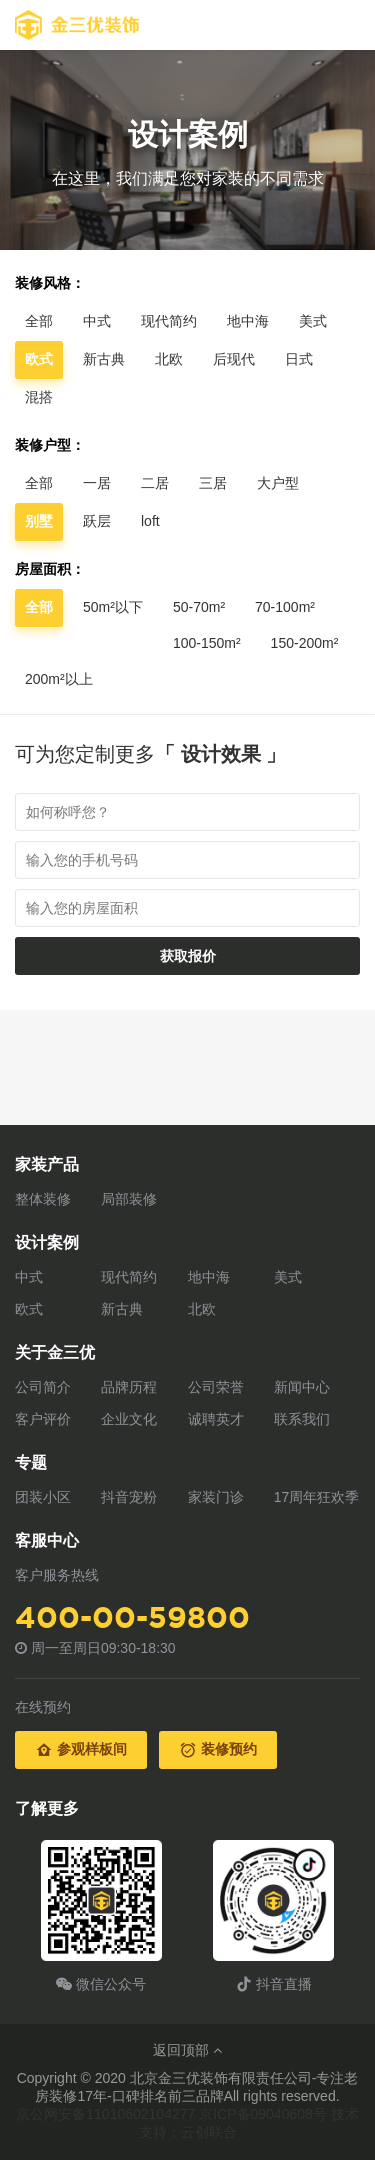 The width and height of the screenshot is (375, 2160). Describe the element at coordinates (299, 359) in the screenshot. I see `日式` at that location.